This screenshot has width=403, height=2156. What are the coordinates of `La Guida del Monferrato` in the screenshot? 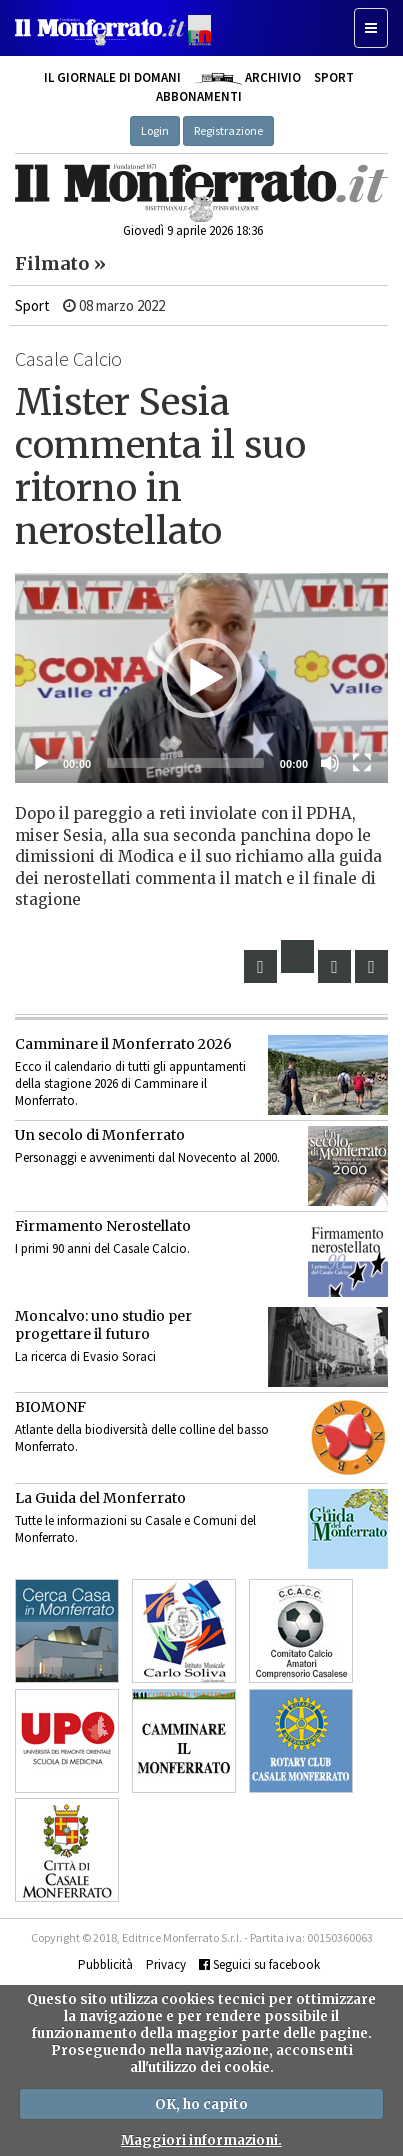 It's located at (100, 1498).